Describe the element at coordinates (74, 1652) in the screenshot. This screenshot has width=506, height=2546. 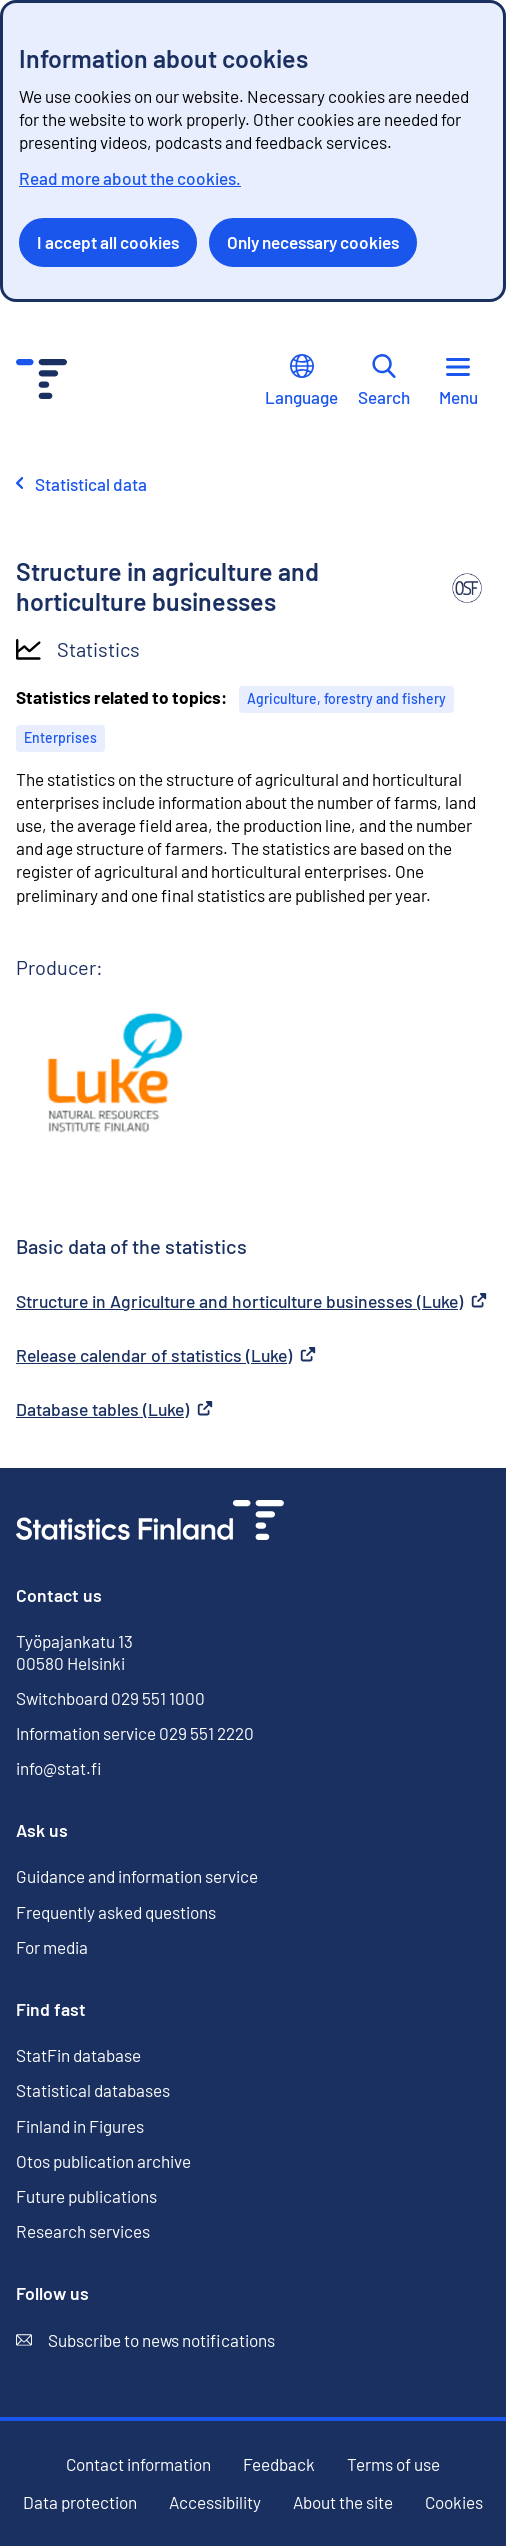
I see `Työpajankatu 13 00580 Helsinki [Työpajankatu 13, 00580 Helsinki]` at that location.